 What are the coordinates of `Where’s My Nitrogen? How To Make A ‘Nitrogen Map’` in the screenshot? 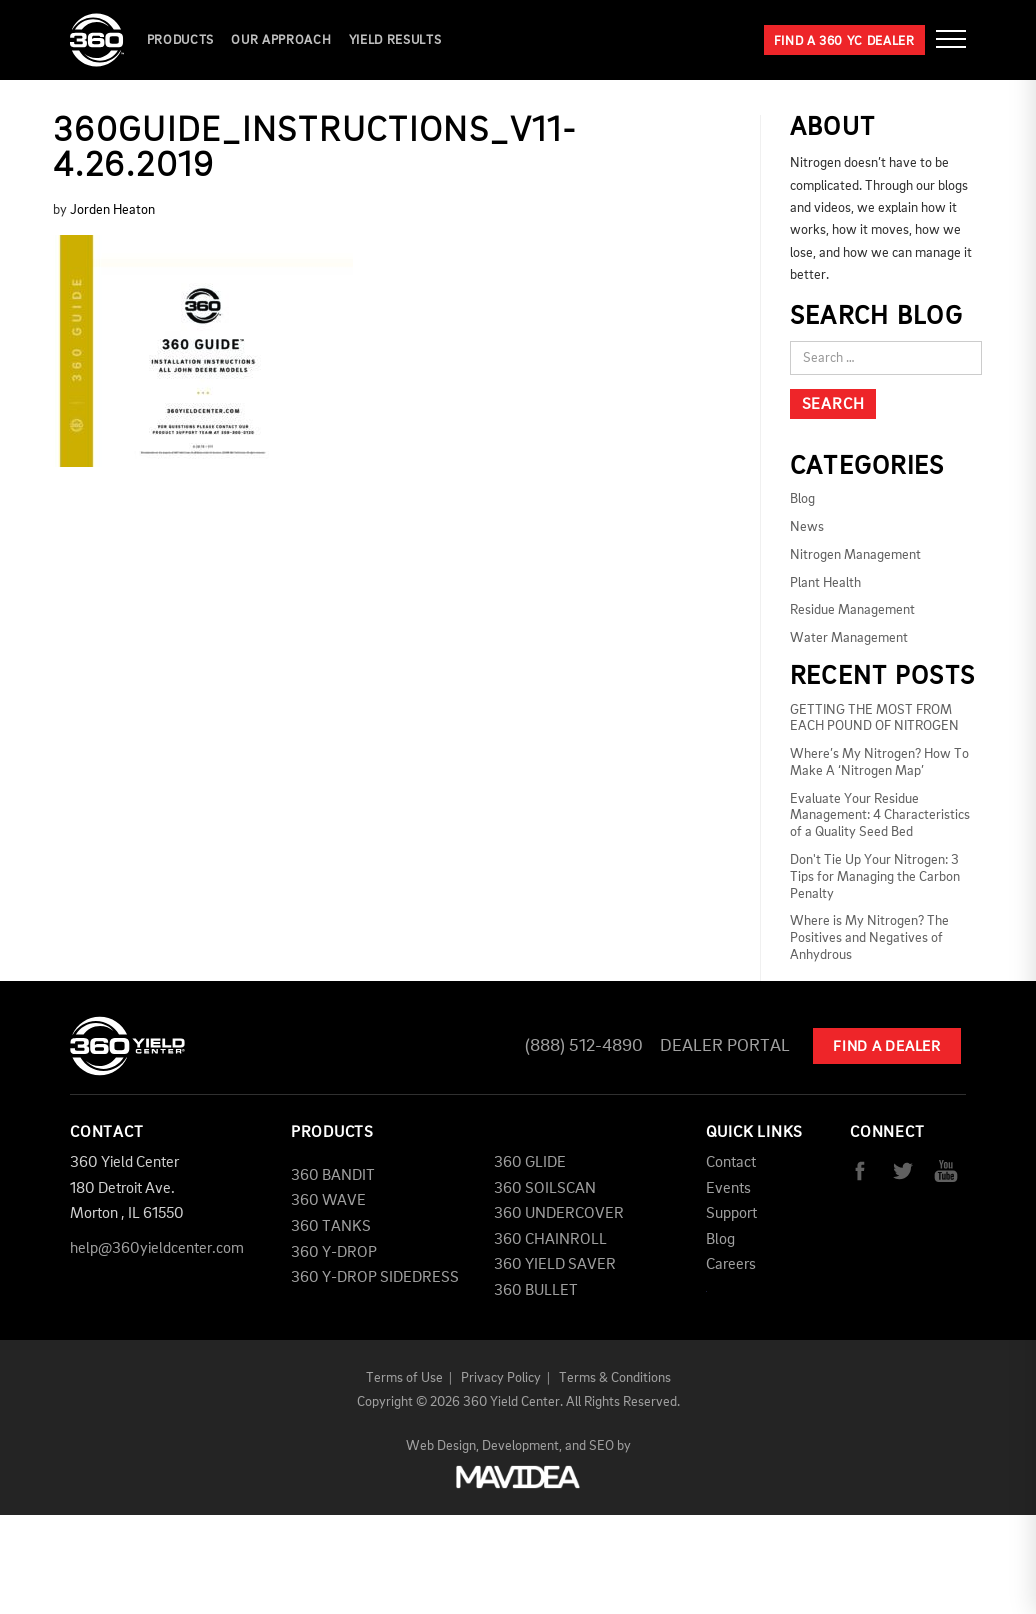 It's located at (879, 762).